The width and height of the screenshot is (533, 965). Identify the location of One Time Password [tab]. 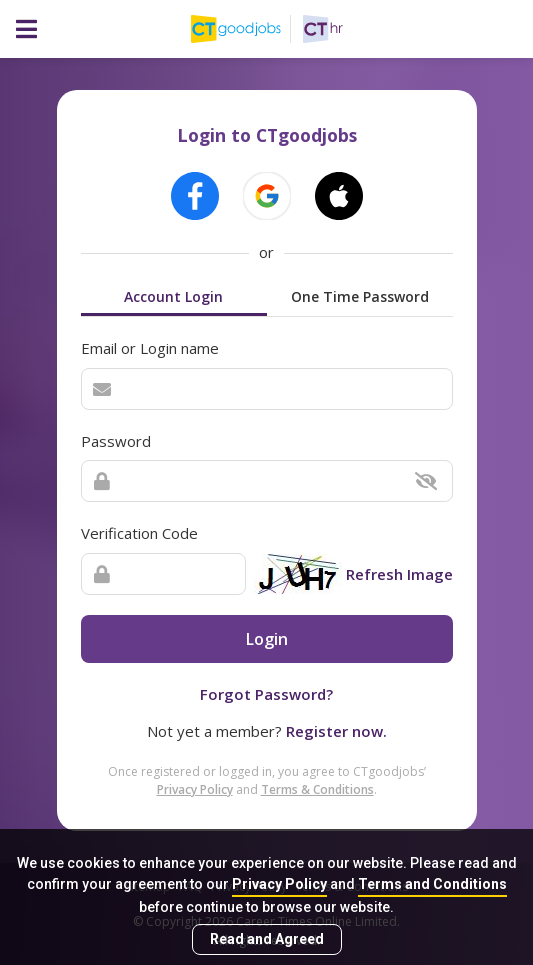
(360, 296).